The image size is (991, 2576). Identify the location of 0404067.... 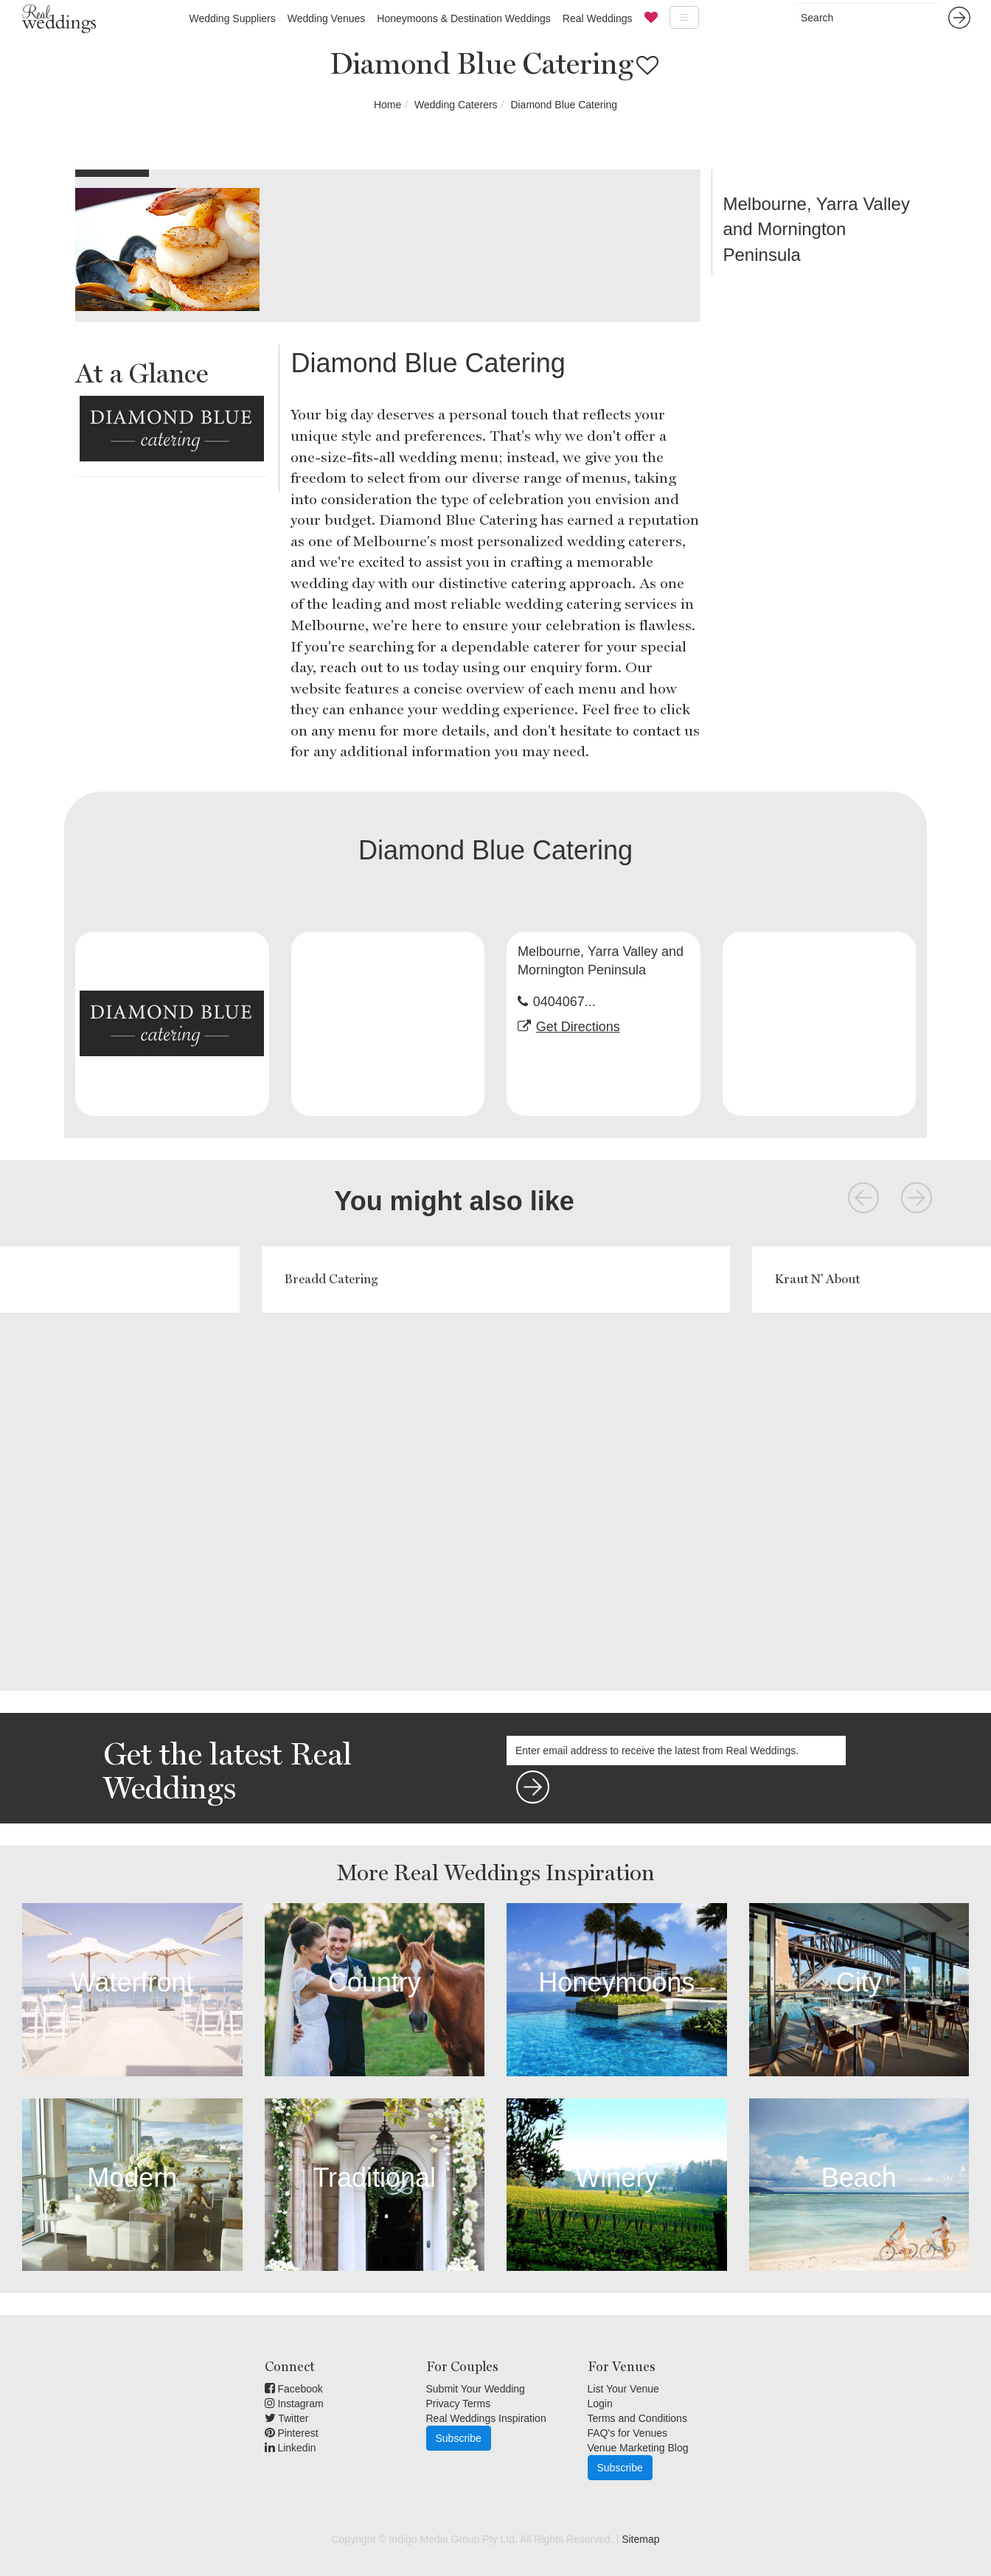
(564, 1001).